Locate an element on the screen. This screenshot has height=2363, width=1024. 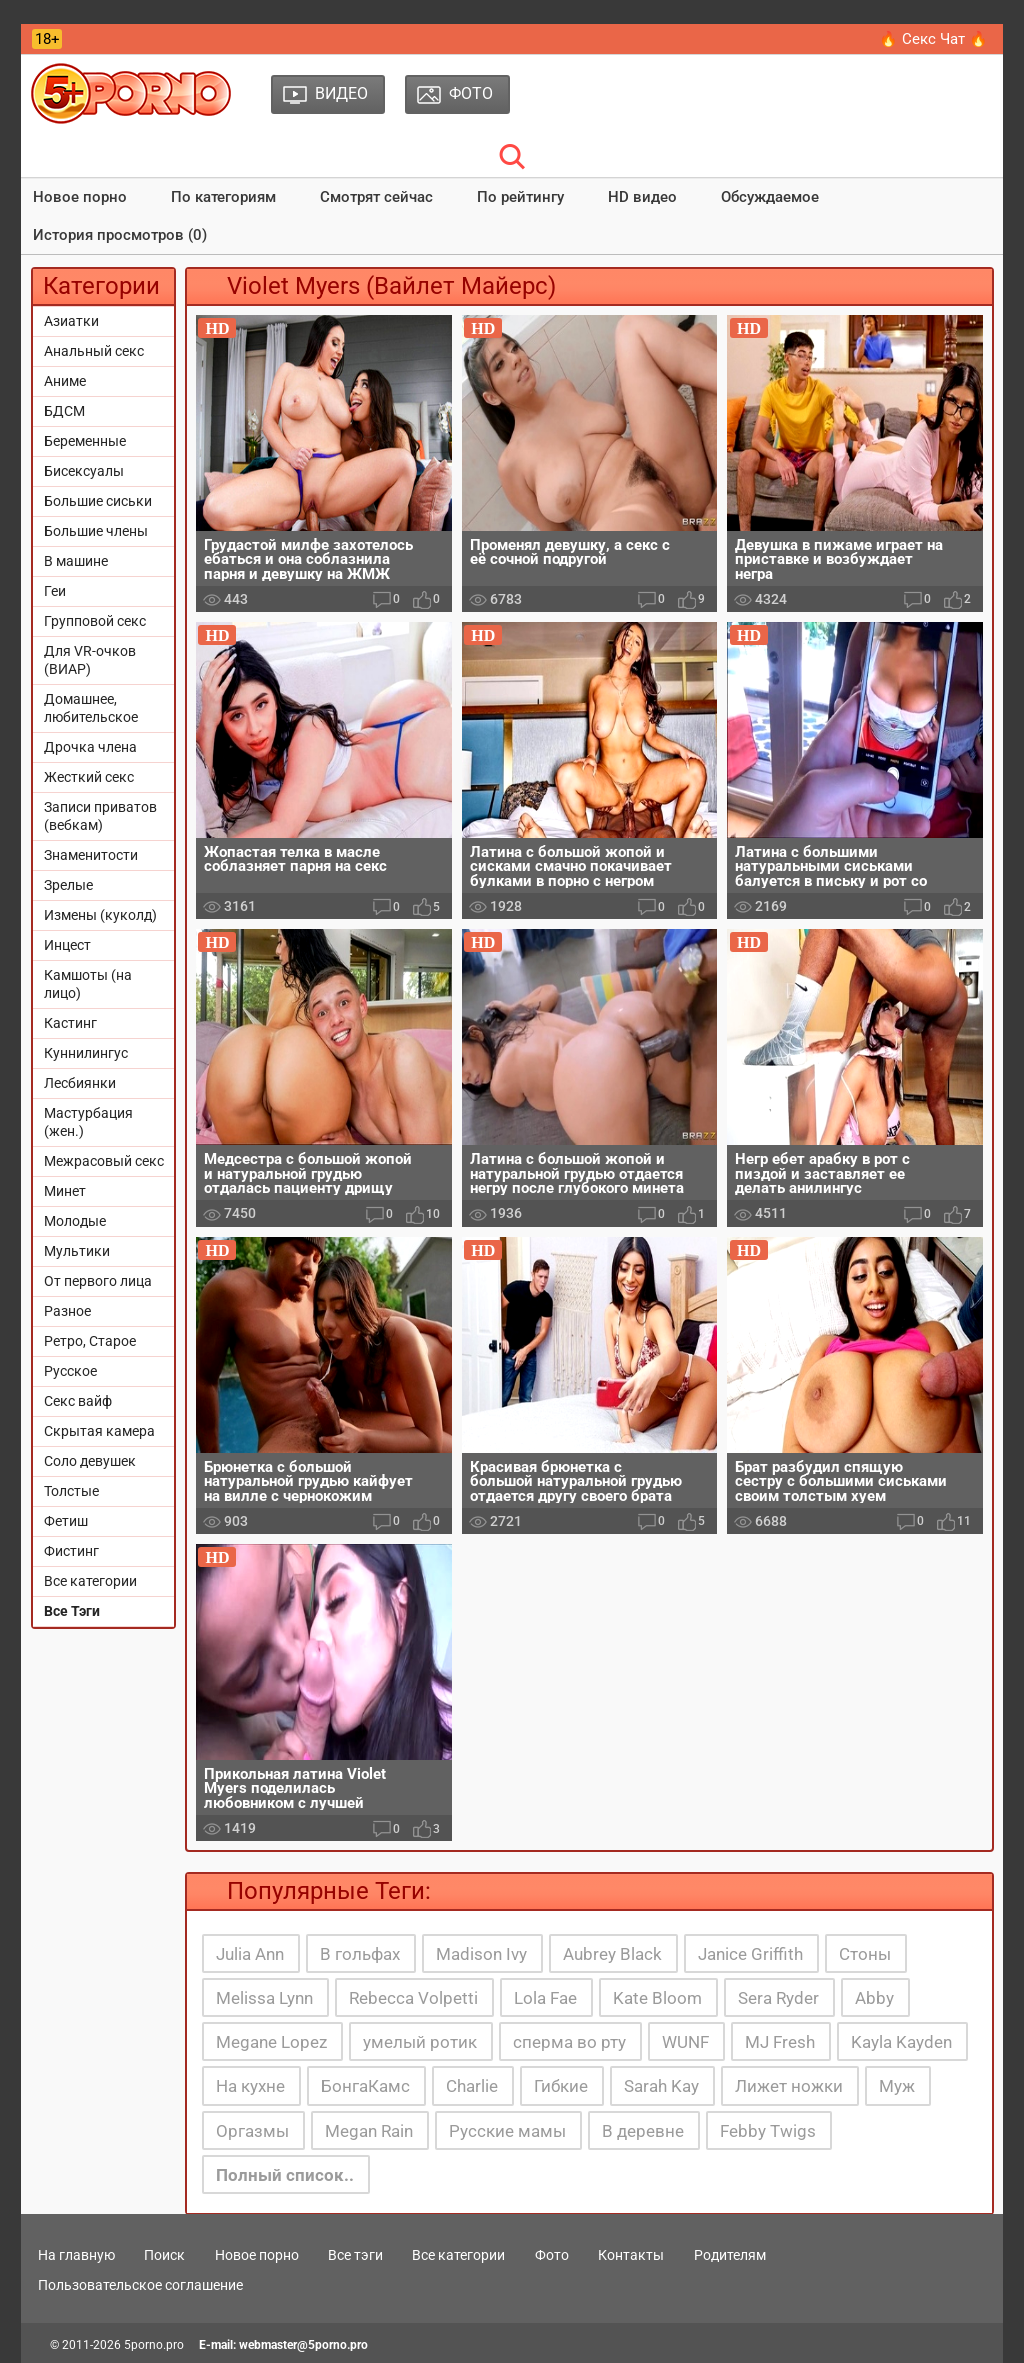
Febby Twigs is located at coordinates (768, 2131).